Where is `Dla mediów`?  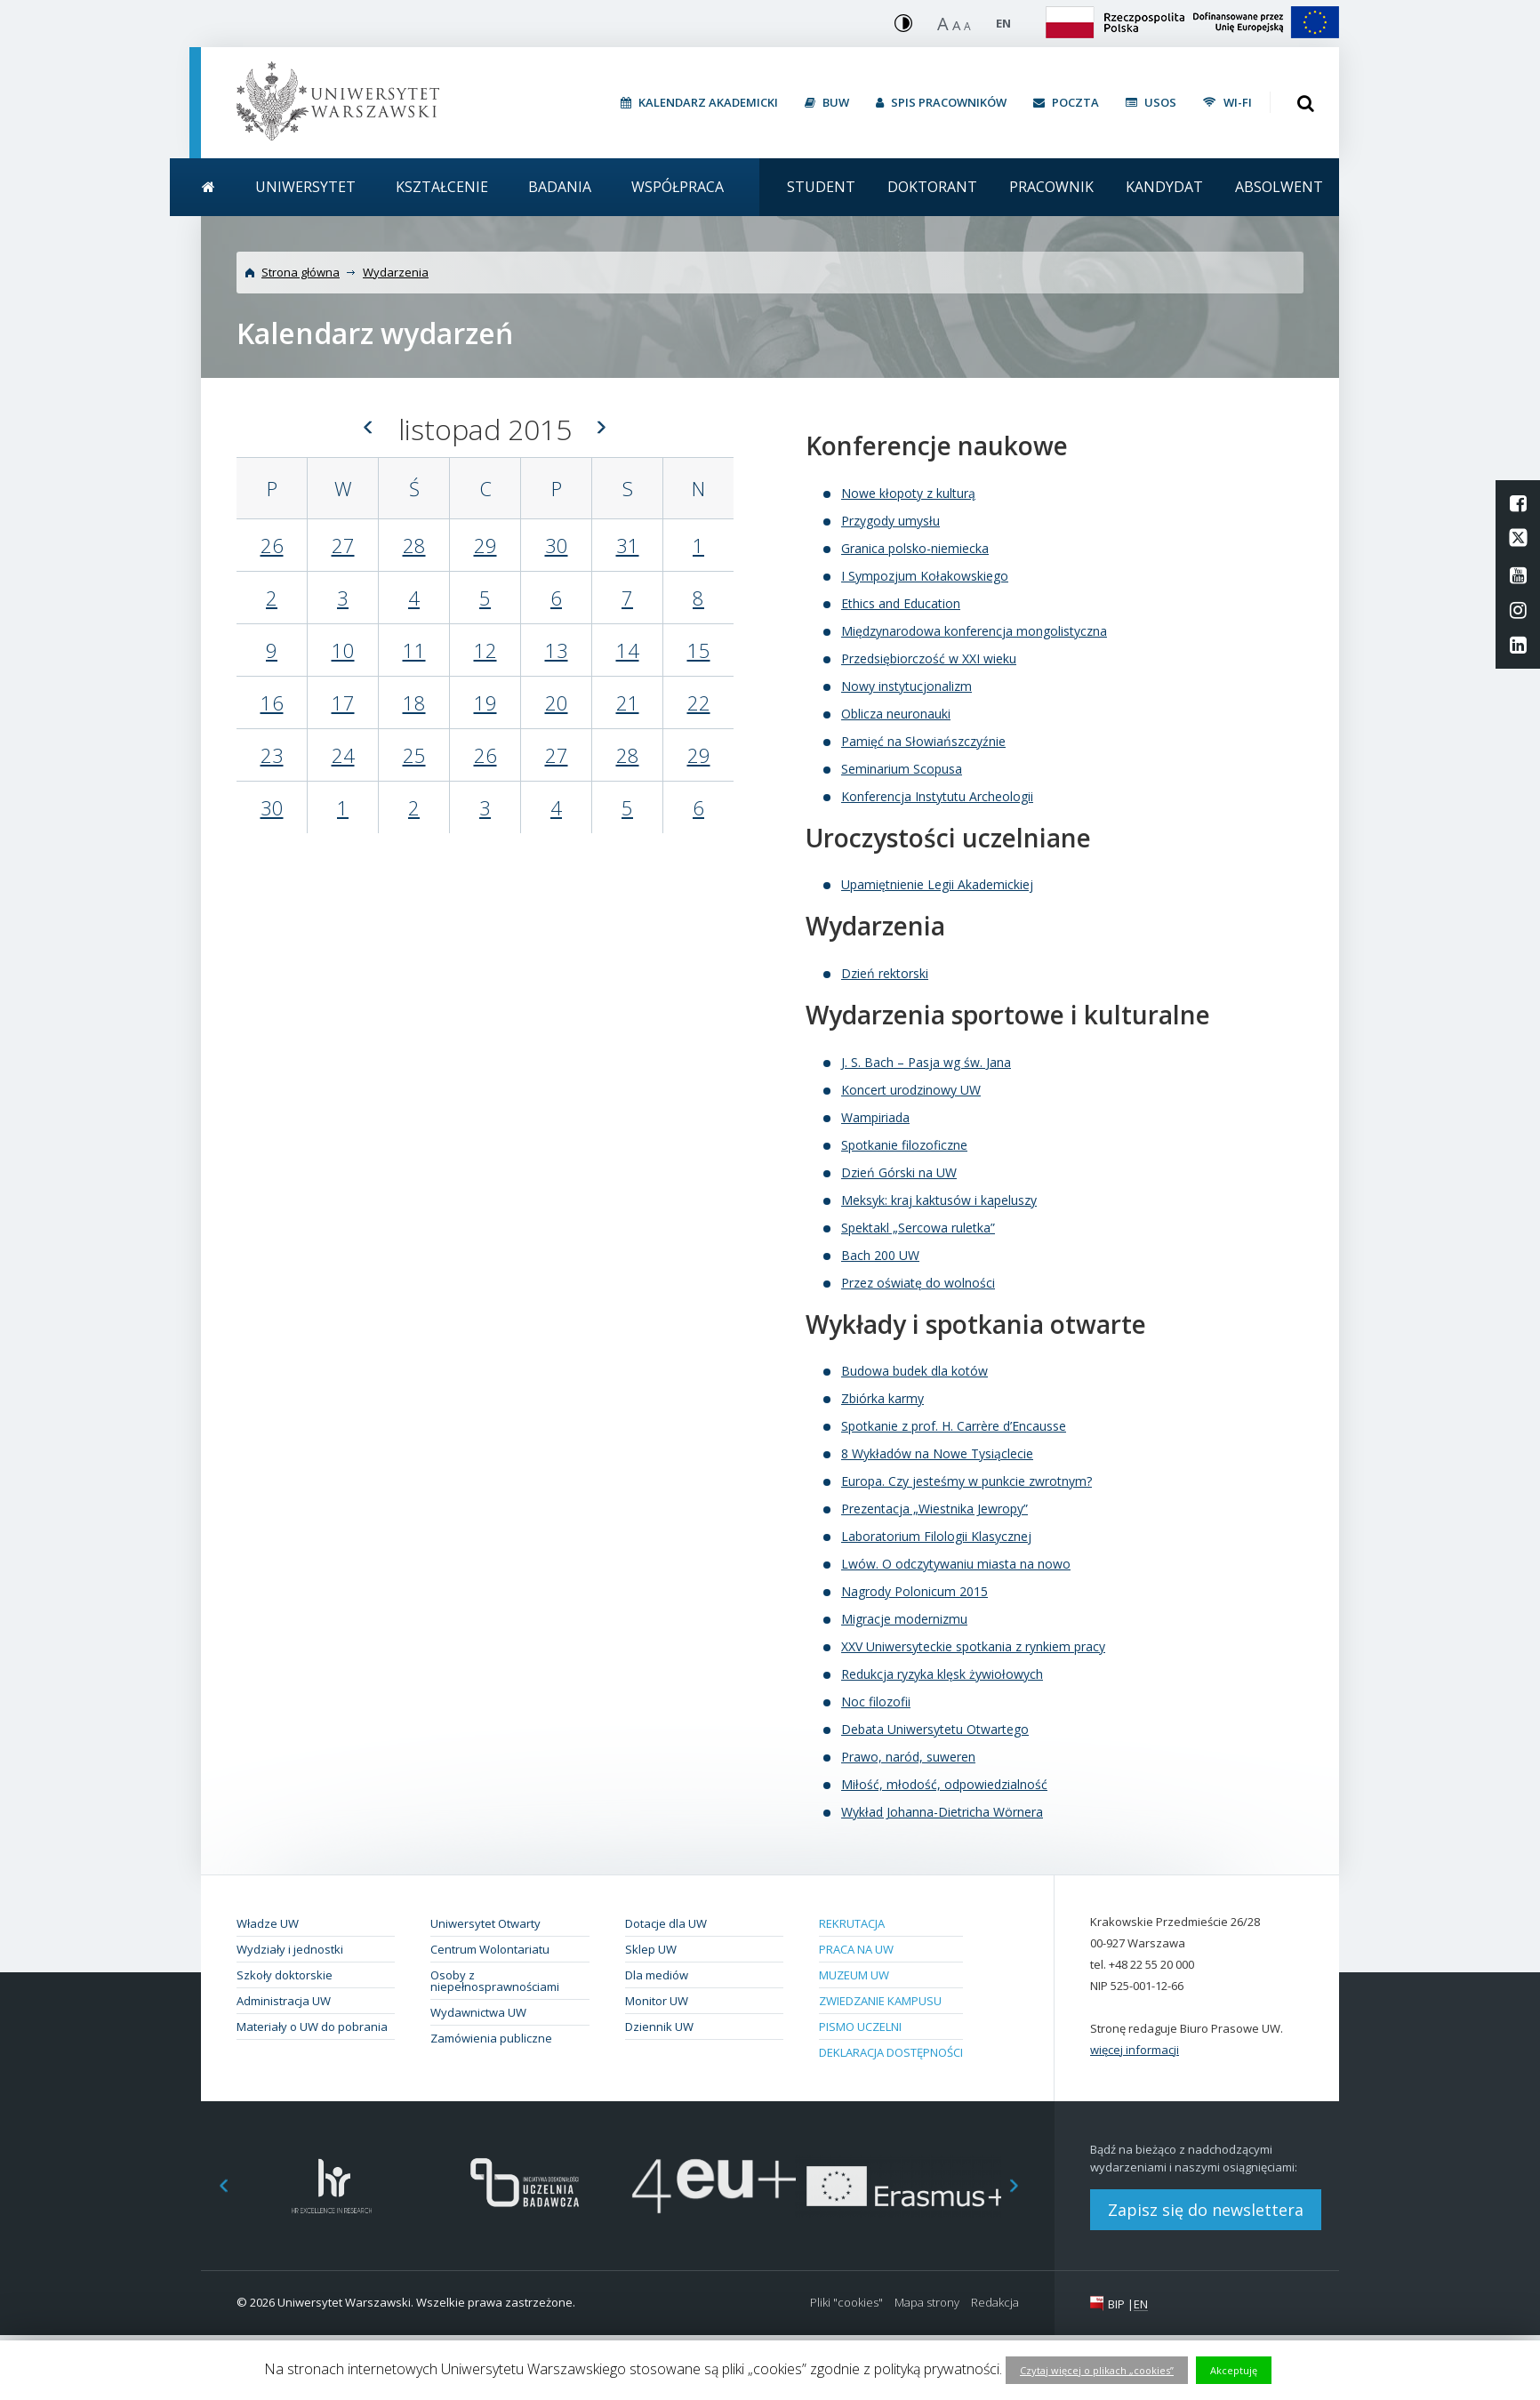 Dla mediów is located at coordinates (656, 1975).